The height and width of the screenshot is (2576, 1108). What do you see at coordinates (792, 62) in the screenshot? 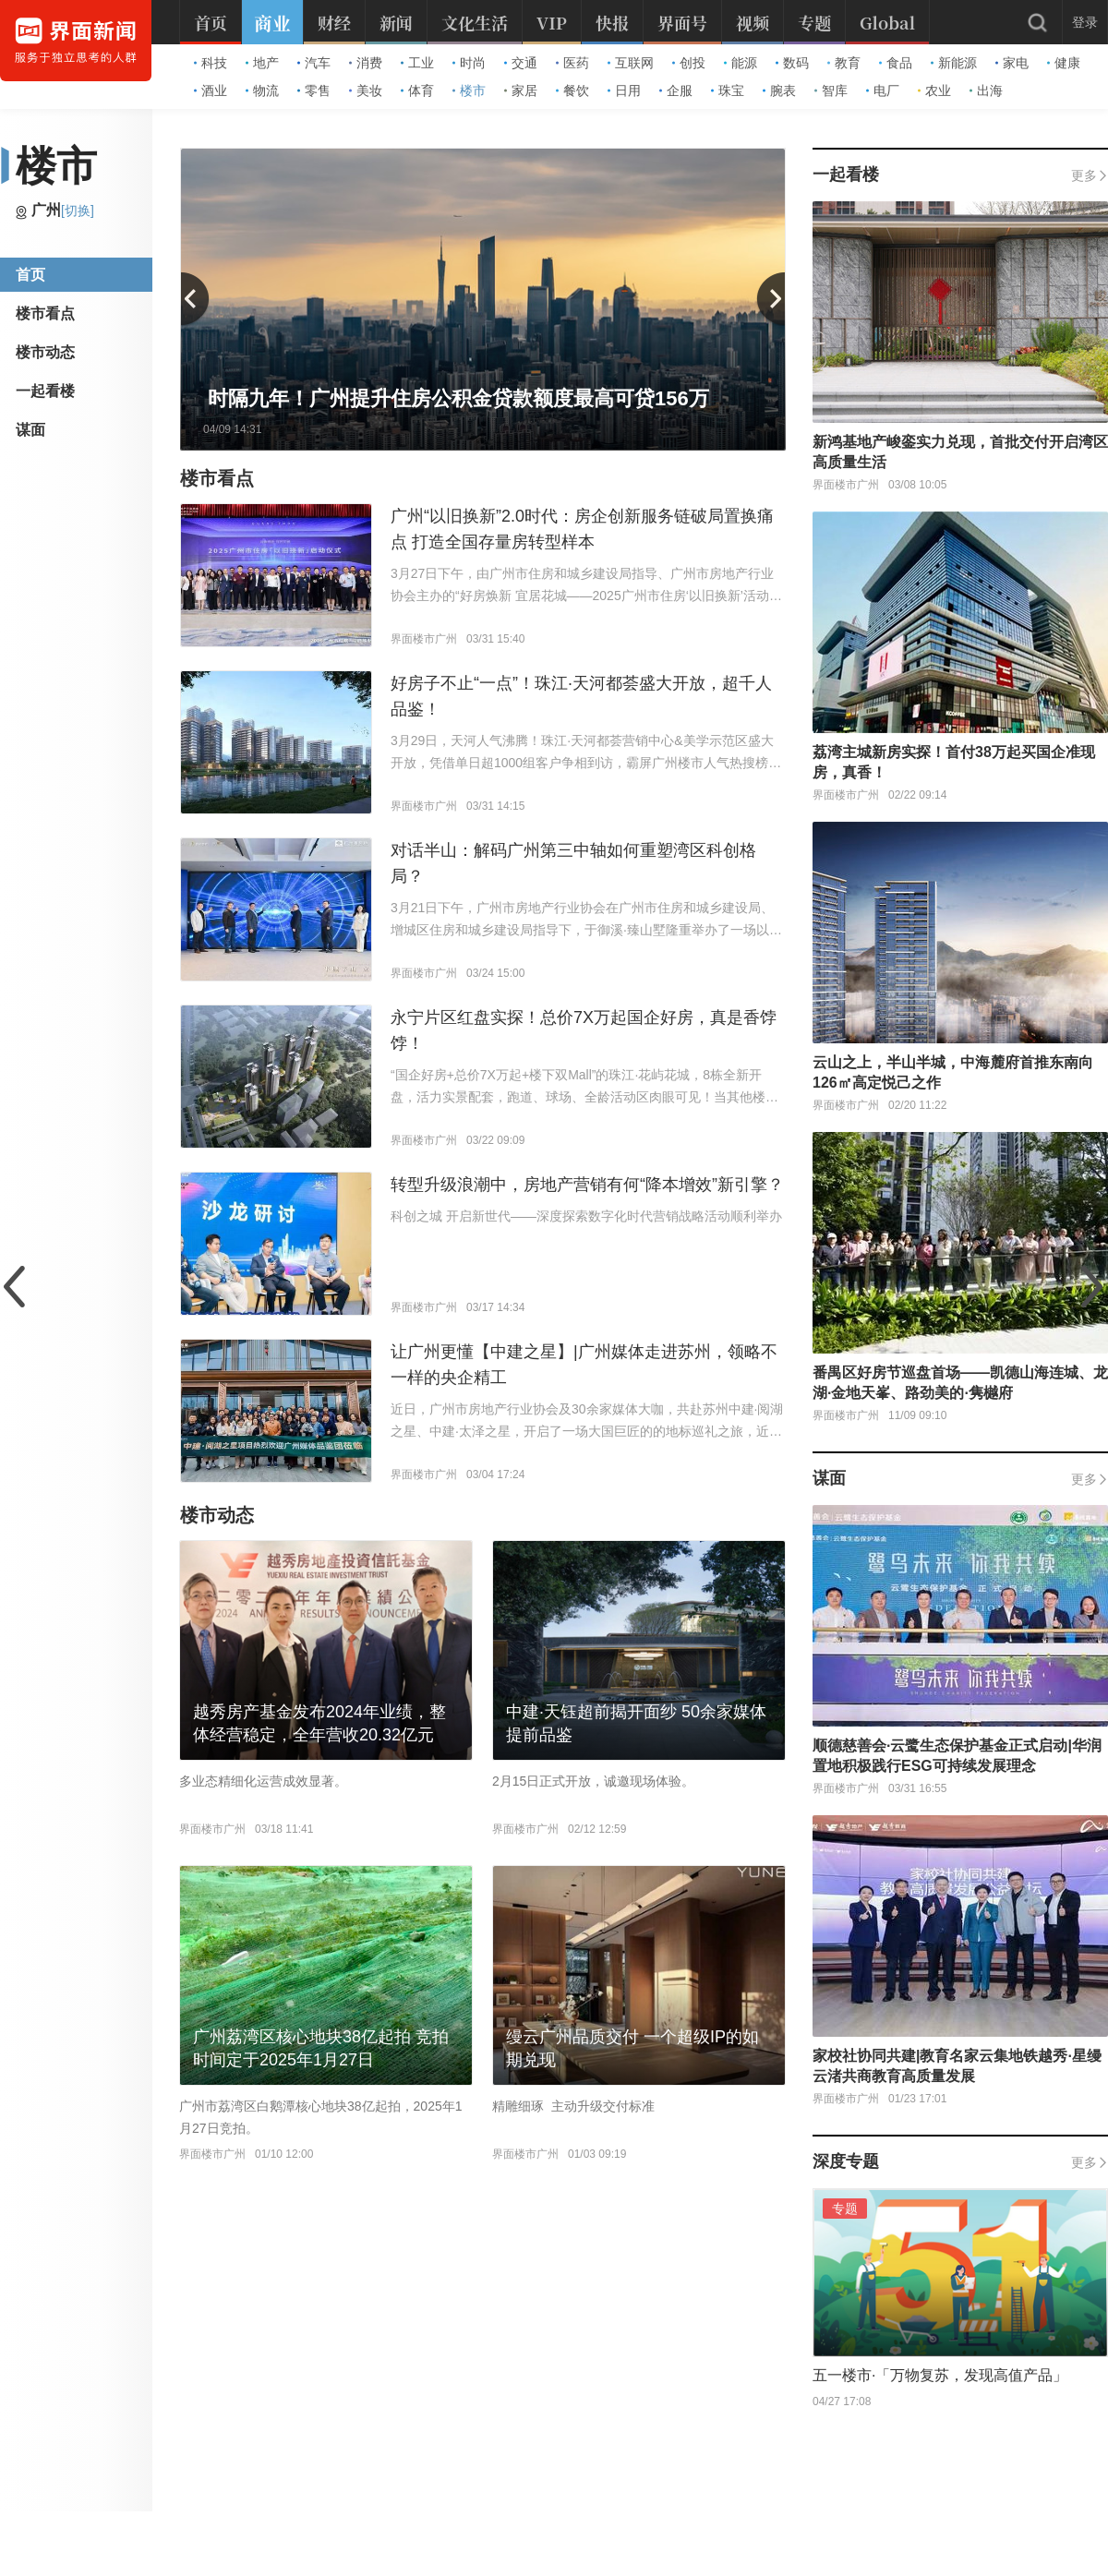
I see `数码` at bounding box center [792, 62].